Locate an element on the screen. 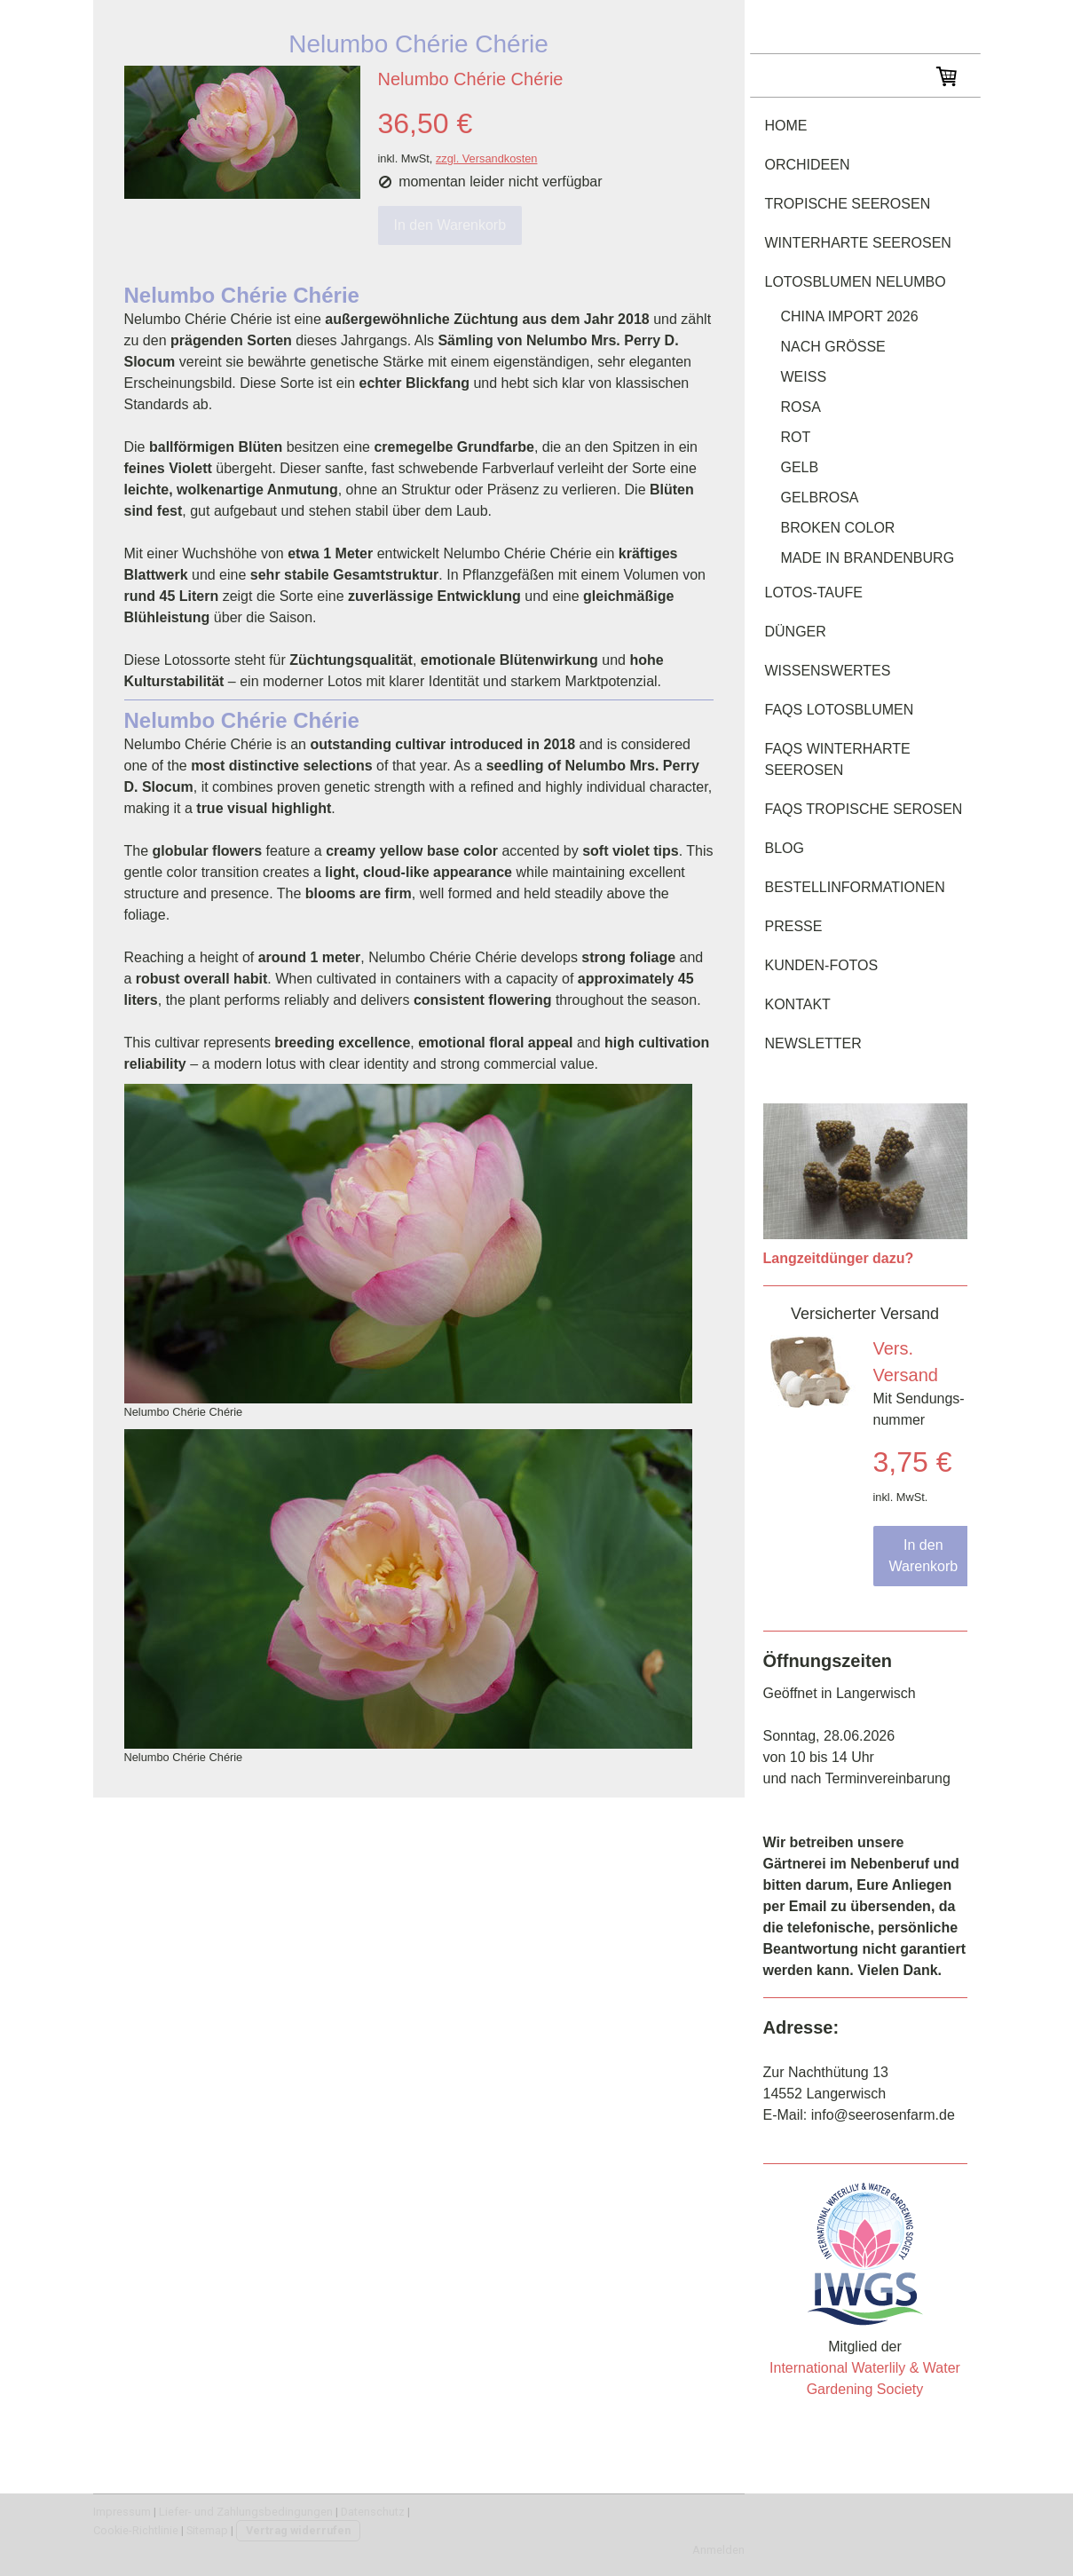  Cookie-Richtlinie is located at coordinates (135, 2530).